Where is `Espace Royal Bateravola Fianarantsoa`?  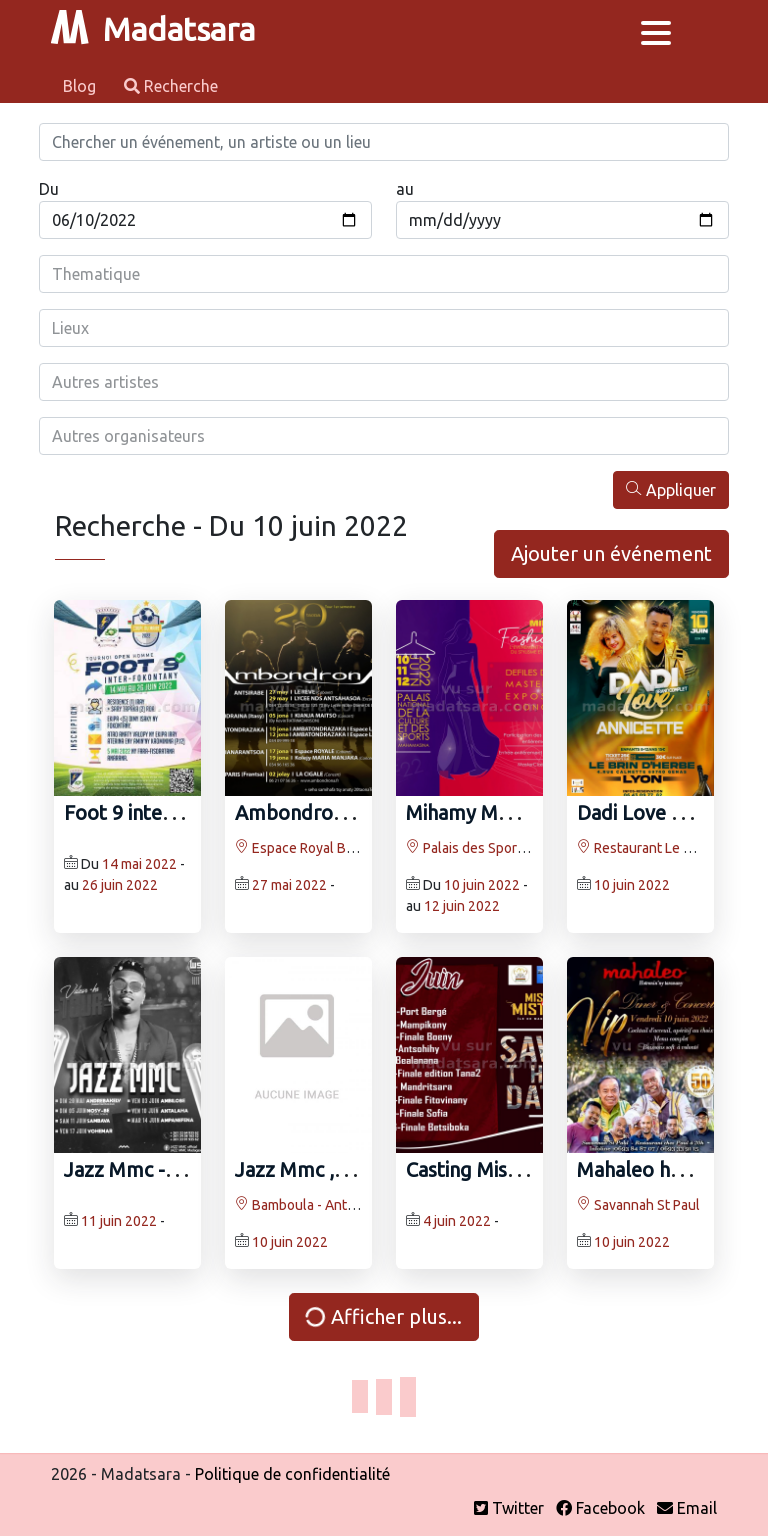 Espace Royal Bateravola Fianarantsoa is located at coordinates (360, 848).